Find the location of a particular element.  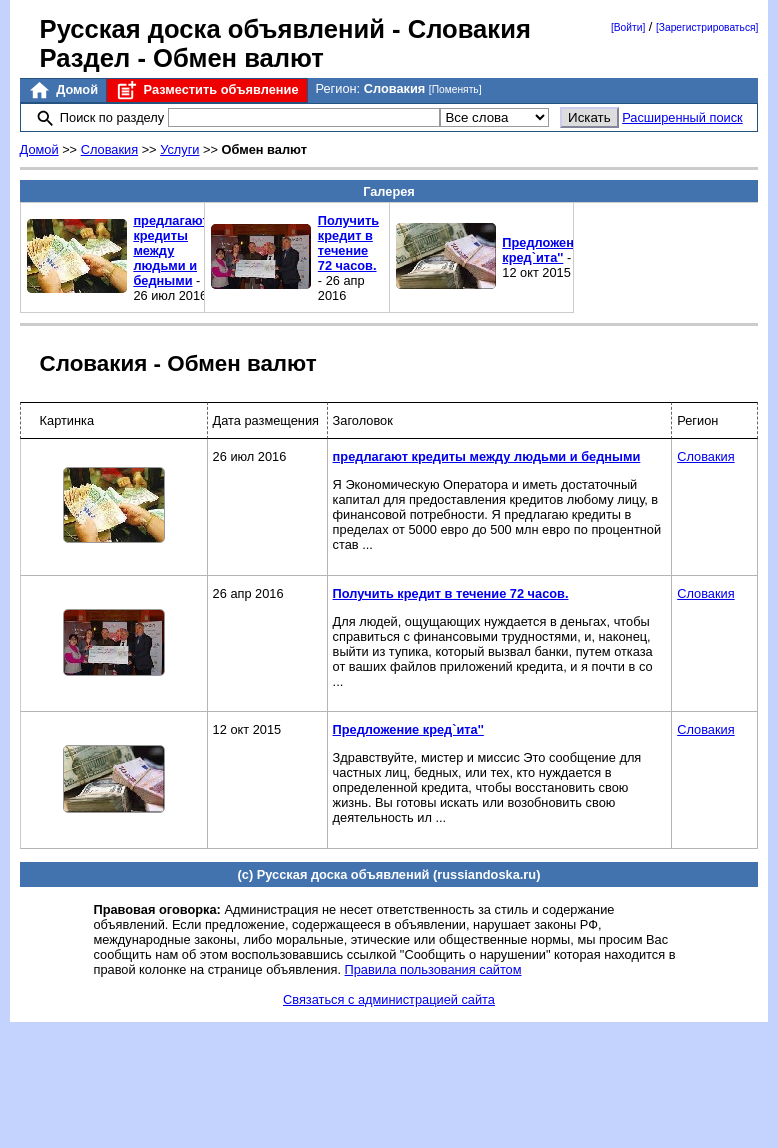

Получить кредит в течение 72 часов. is located at coordinates (348, 243).